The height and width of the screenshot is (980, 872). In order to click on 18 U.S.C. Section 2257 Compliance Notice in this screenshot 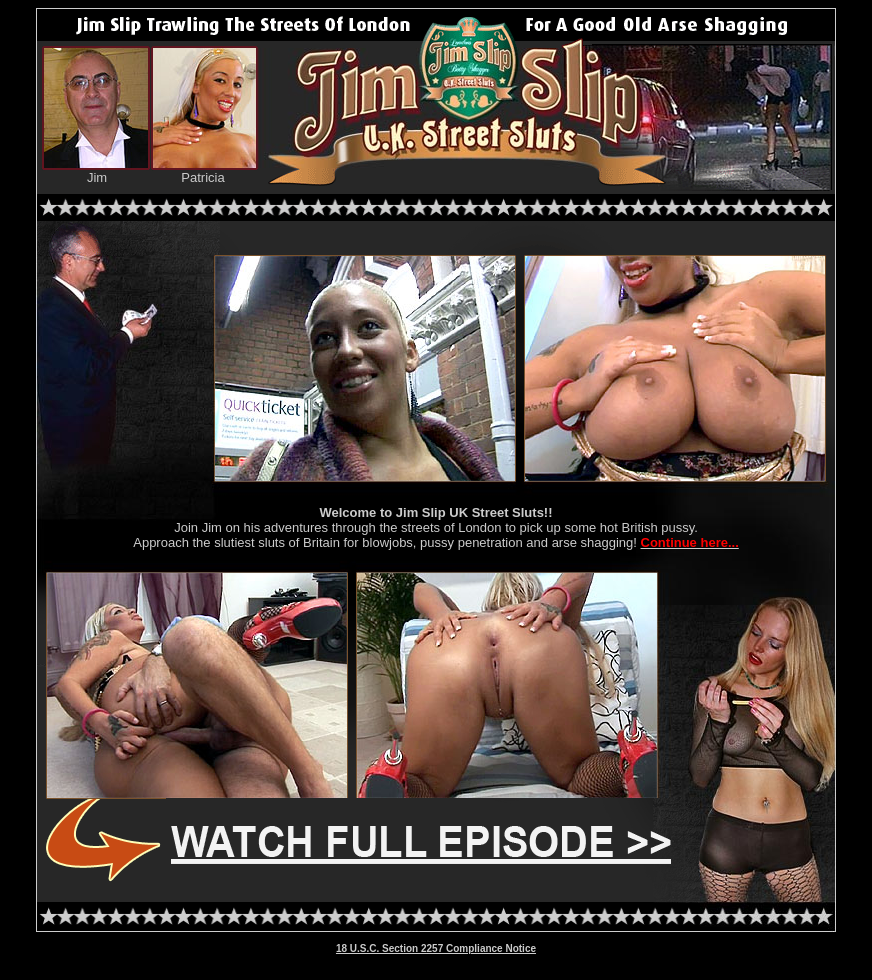, I will do `click(436, 948)`.